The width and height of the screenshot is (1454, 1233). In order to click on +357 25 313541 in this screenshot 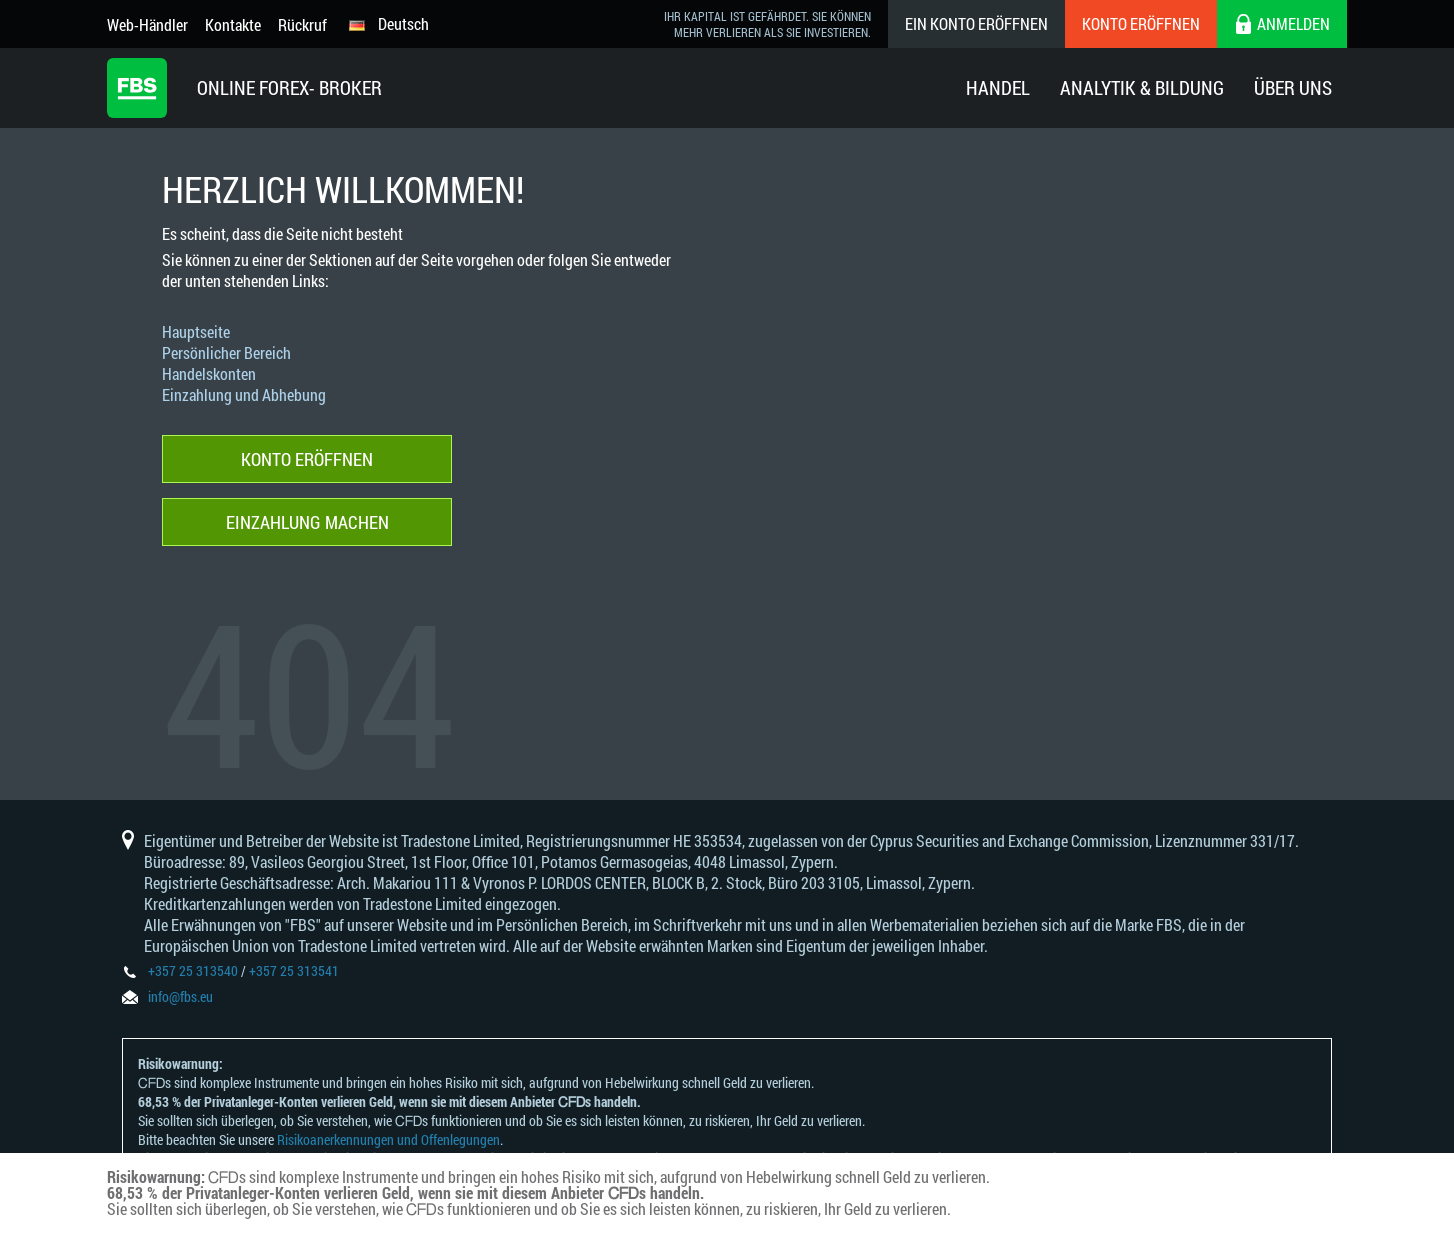, I will do `click(294, 970)`.